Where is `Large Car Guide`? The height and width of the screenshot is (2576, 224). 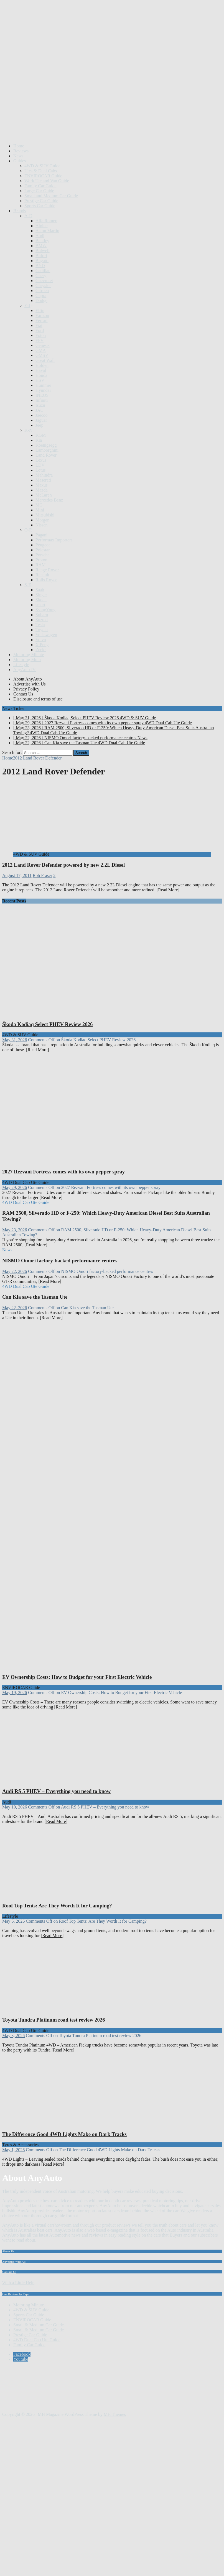
Large Car Guide is located at coordinates (39, 190).